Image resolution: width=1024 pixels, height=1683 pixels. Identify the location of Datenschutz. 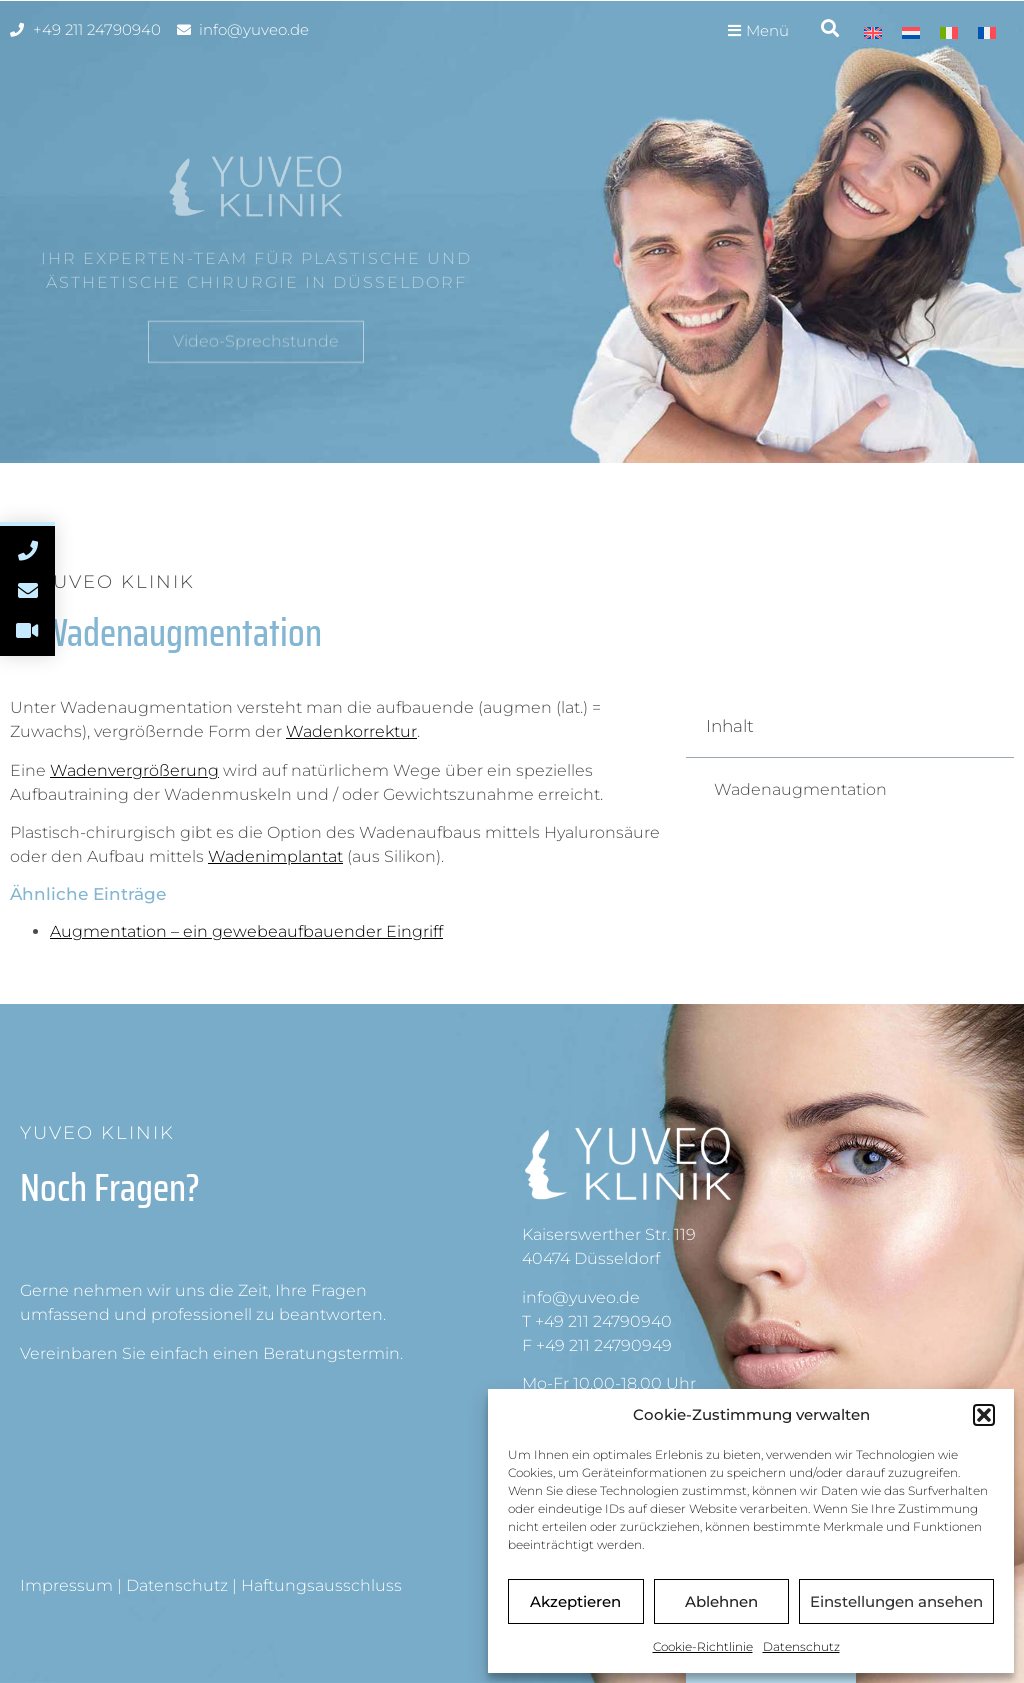
(801, 1646).